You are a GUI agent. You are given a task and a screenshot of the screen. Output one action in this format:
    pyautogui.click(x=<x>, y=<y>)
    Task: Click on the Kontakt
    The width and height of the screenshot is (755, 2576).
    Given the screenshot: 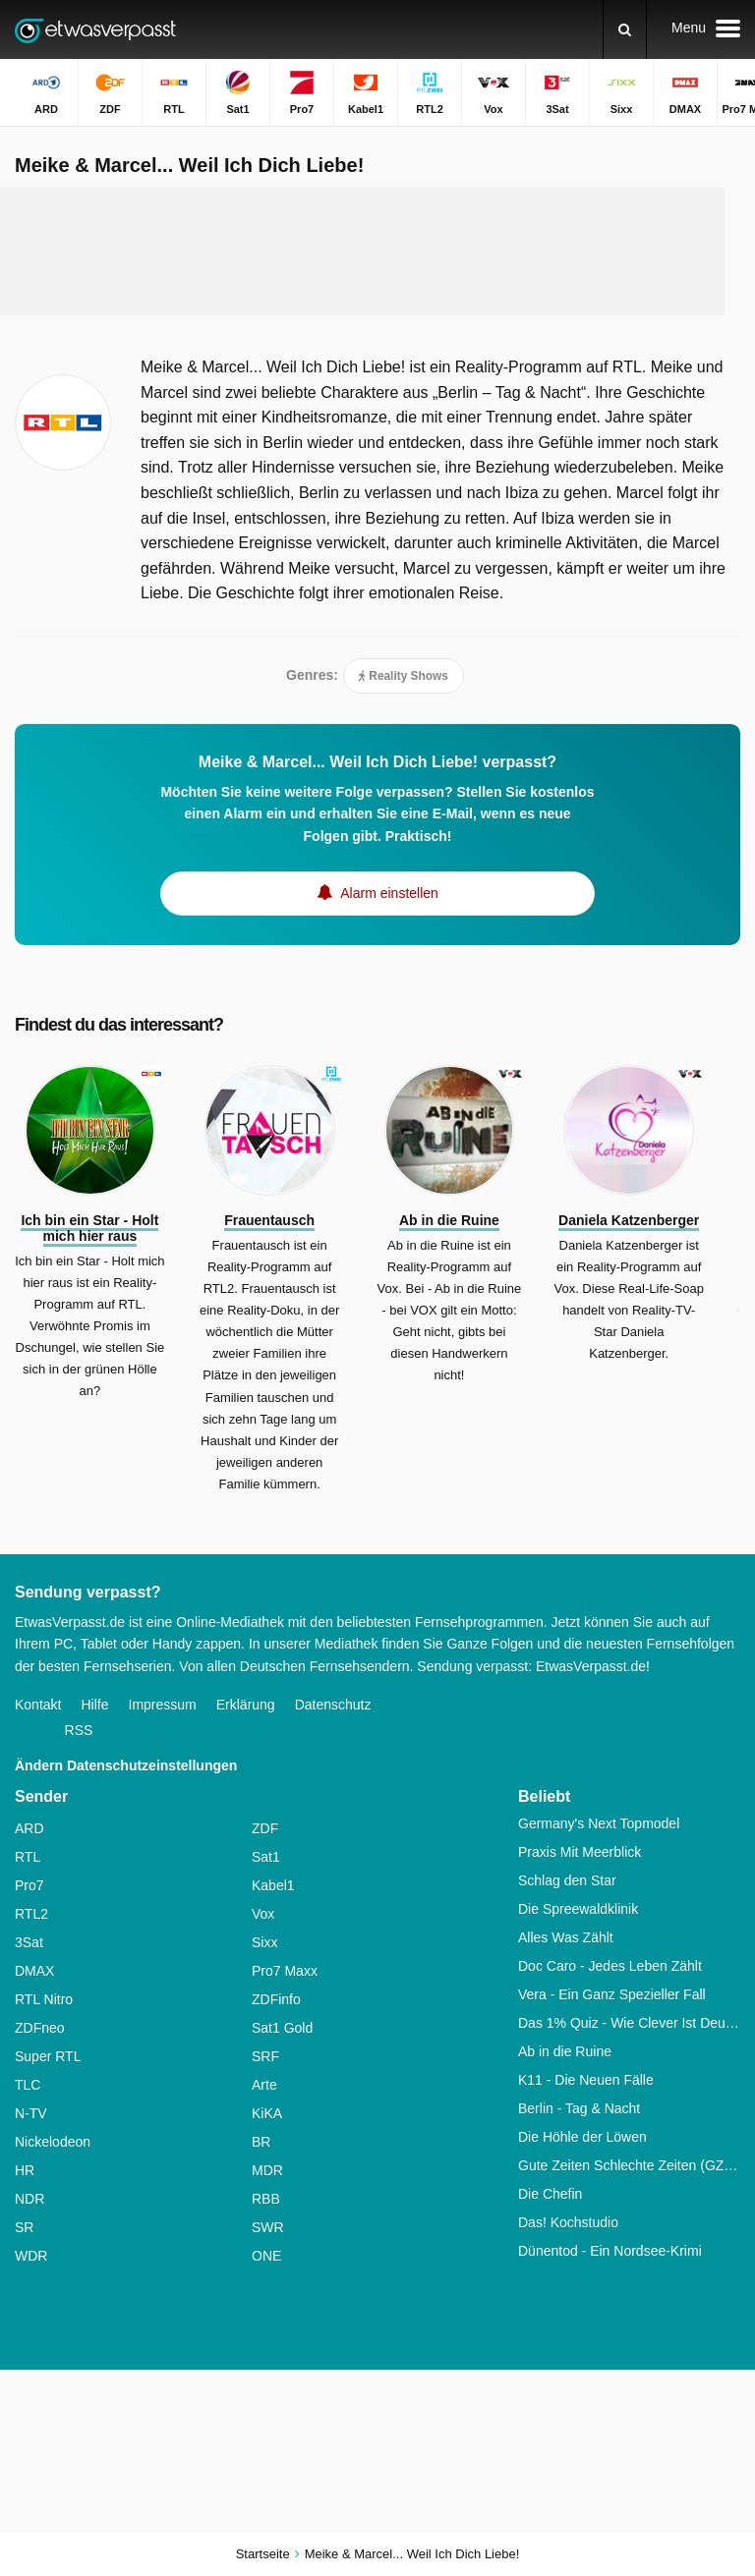 What is the action you would take?
    pyautogui.click(x=38, y=1704)
    